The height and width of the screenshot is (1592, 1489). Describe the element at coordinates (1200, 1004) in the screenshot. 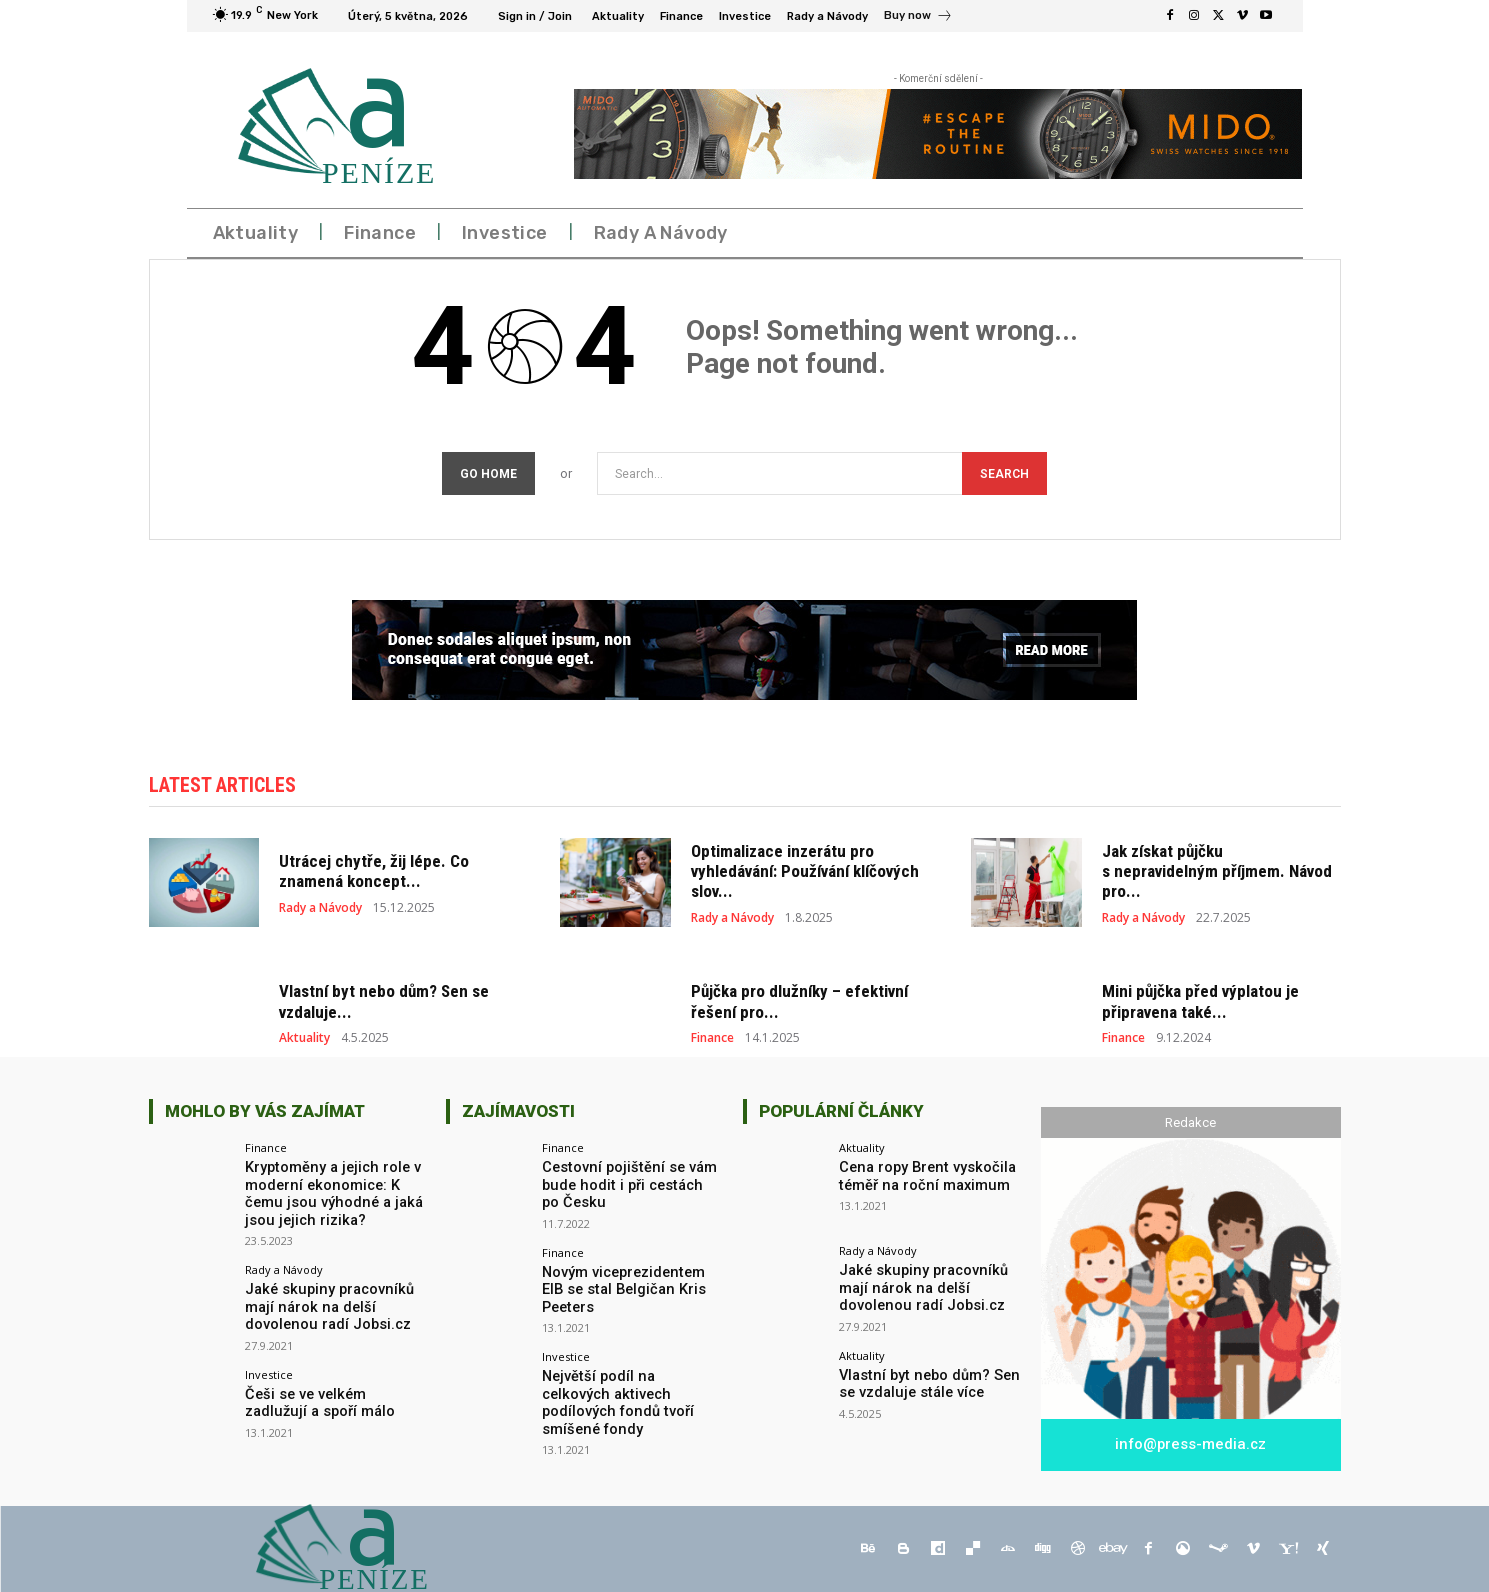

I see `Mini půjčka před výplatou je připravena také...` at that location.